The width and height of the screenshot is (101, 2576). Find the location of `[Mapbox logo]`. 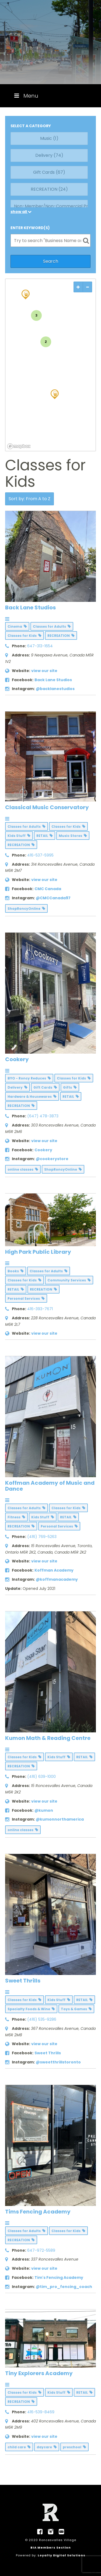

[Mapbox logo] is located at coordinates (19, 446).